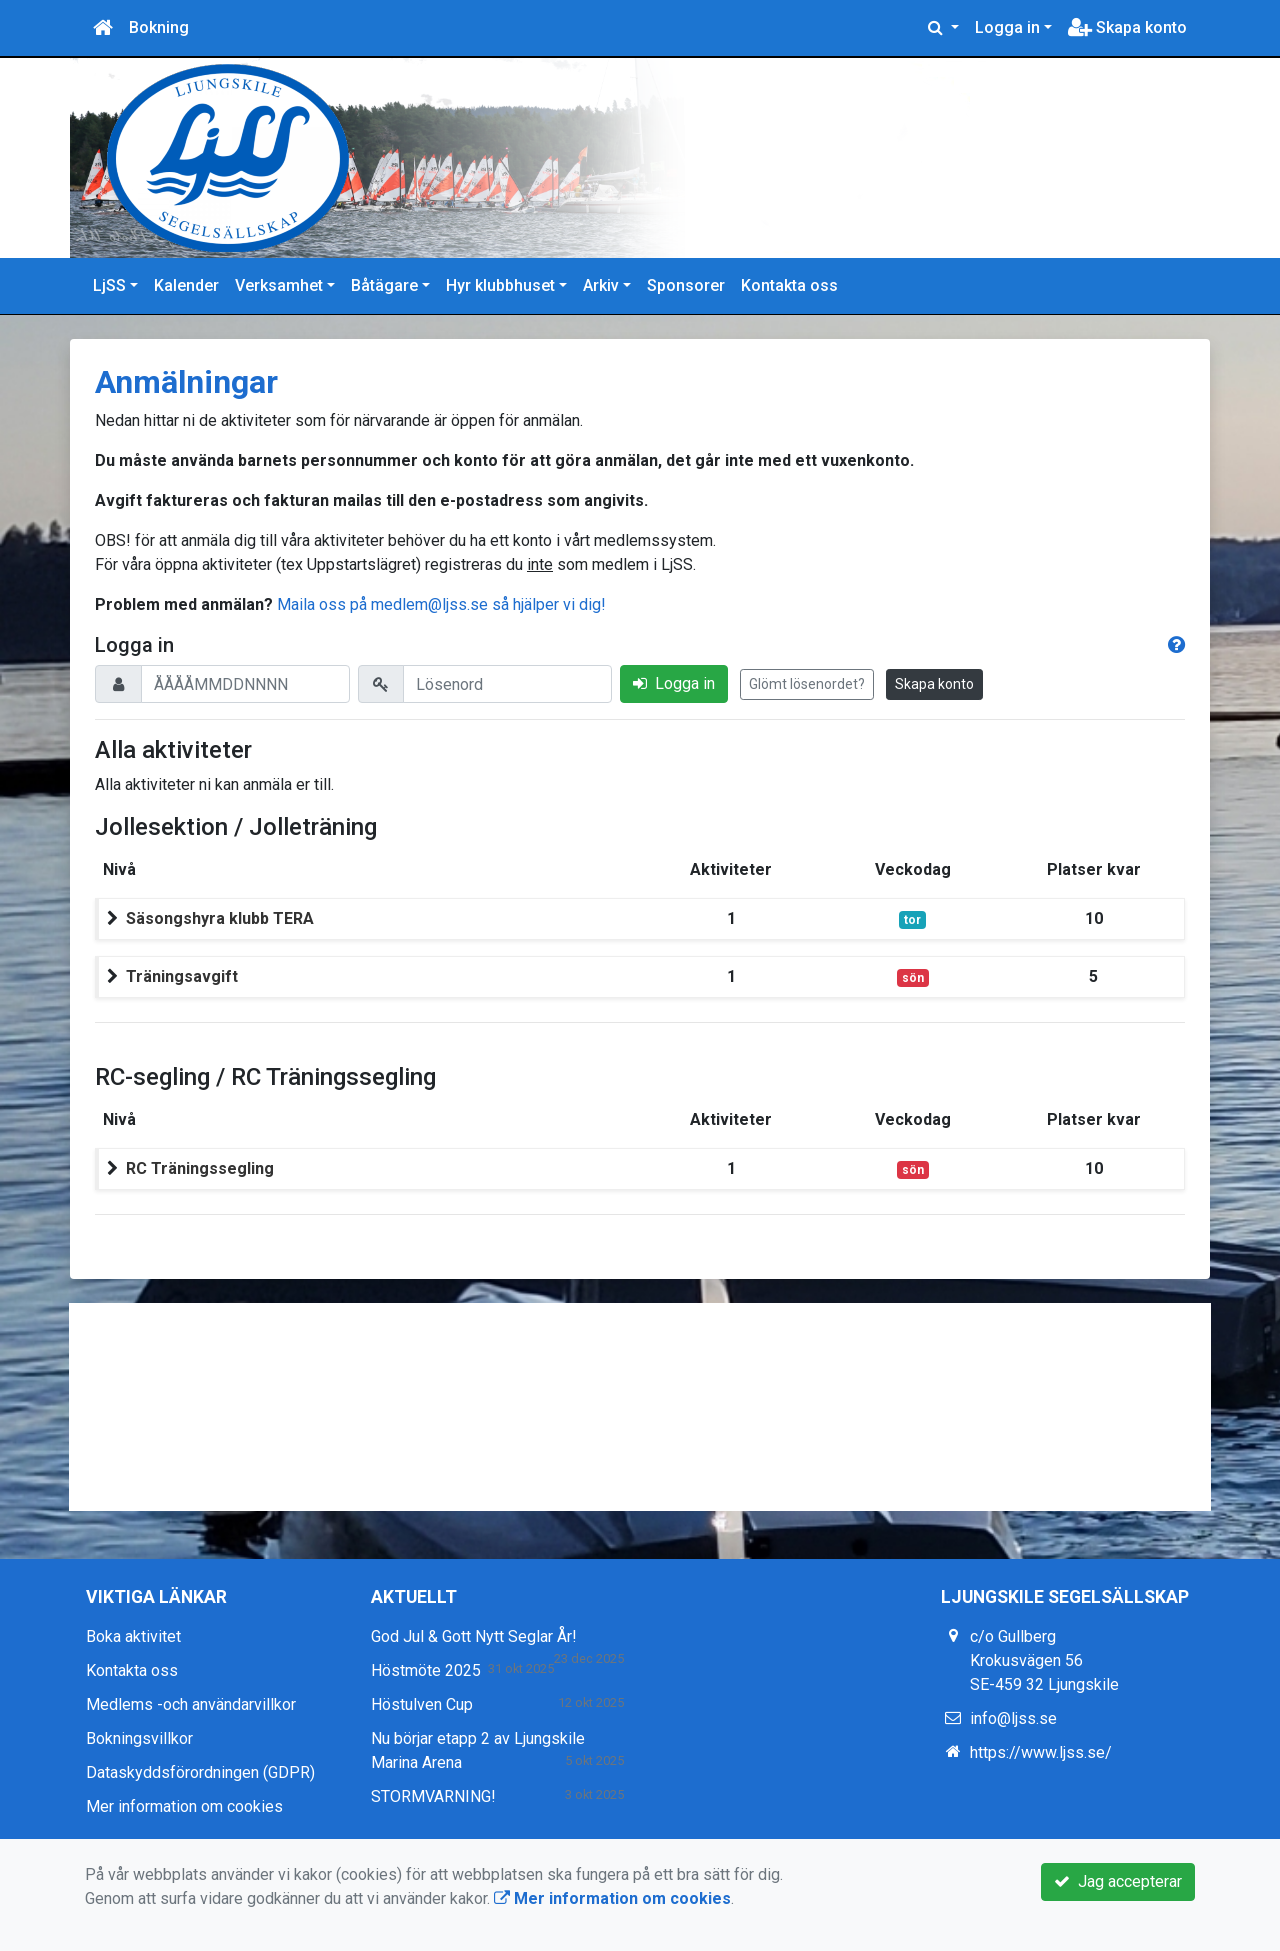 The height and width of the screenshot is (1951, 1280). I want to click on Båtägare, so click(384, 285).